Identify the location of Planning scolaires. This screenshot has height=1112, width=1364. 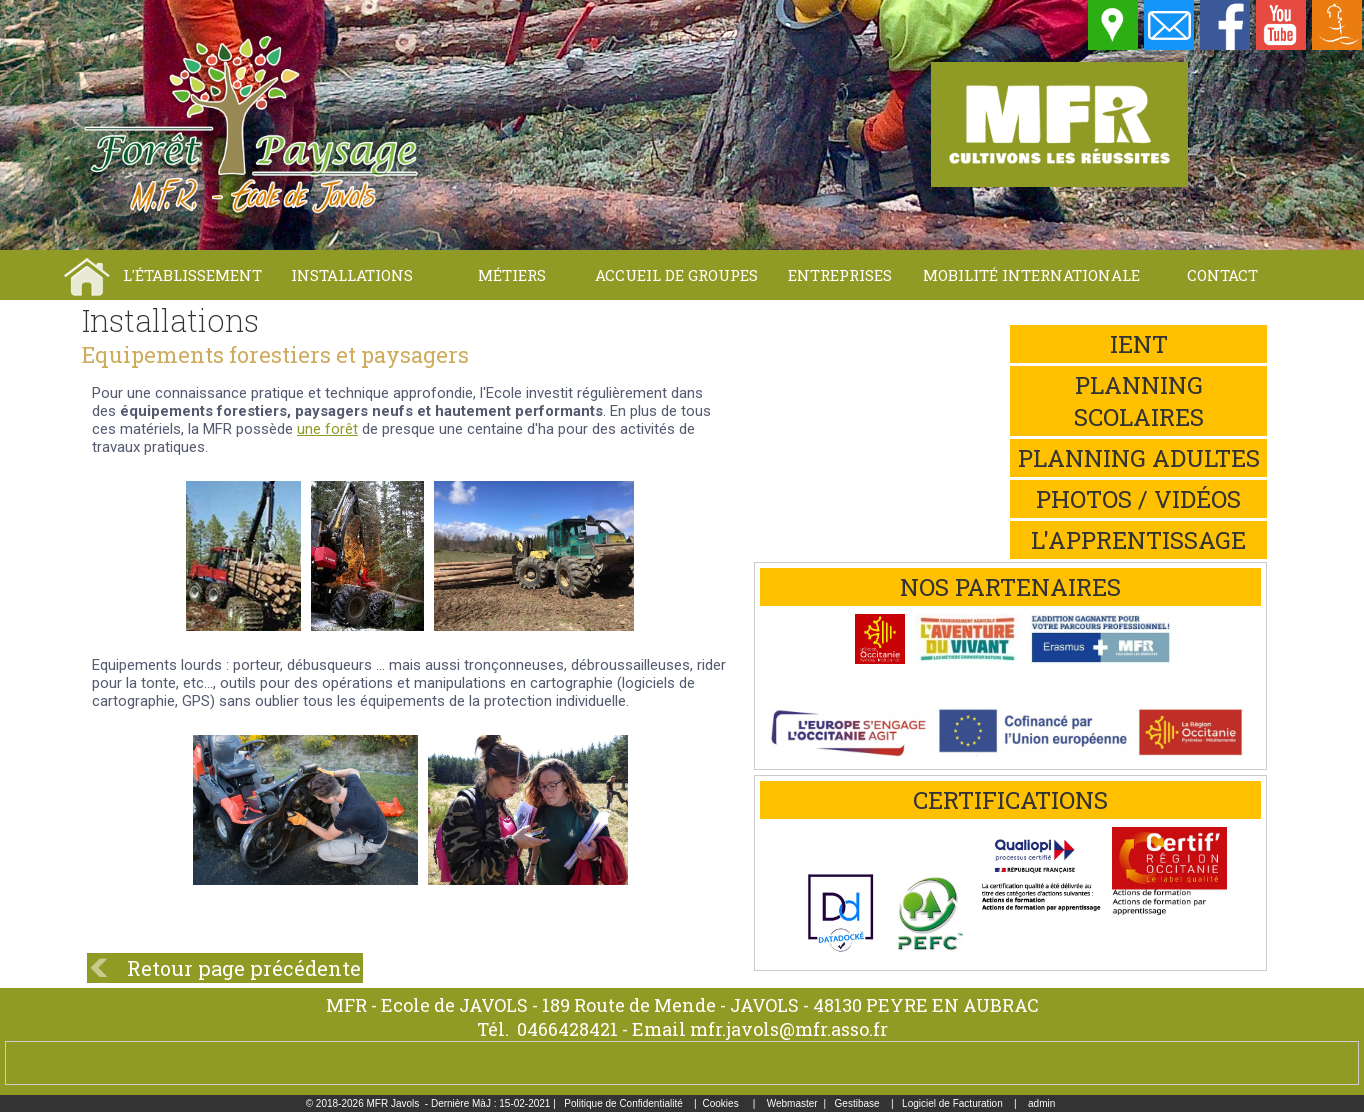
(1139, 401).